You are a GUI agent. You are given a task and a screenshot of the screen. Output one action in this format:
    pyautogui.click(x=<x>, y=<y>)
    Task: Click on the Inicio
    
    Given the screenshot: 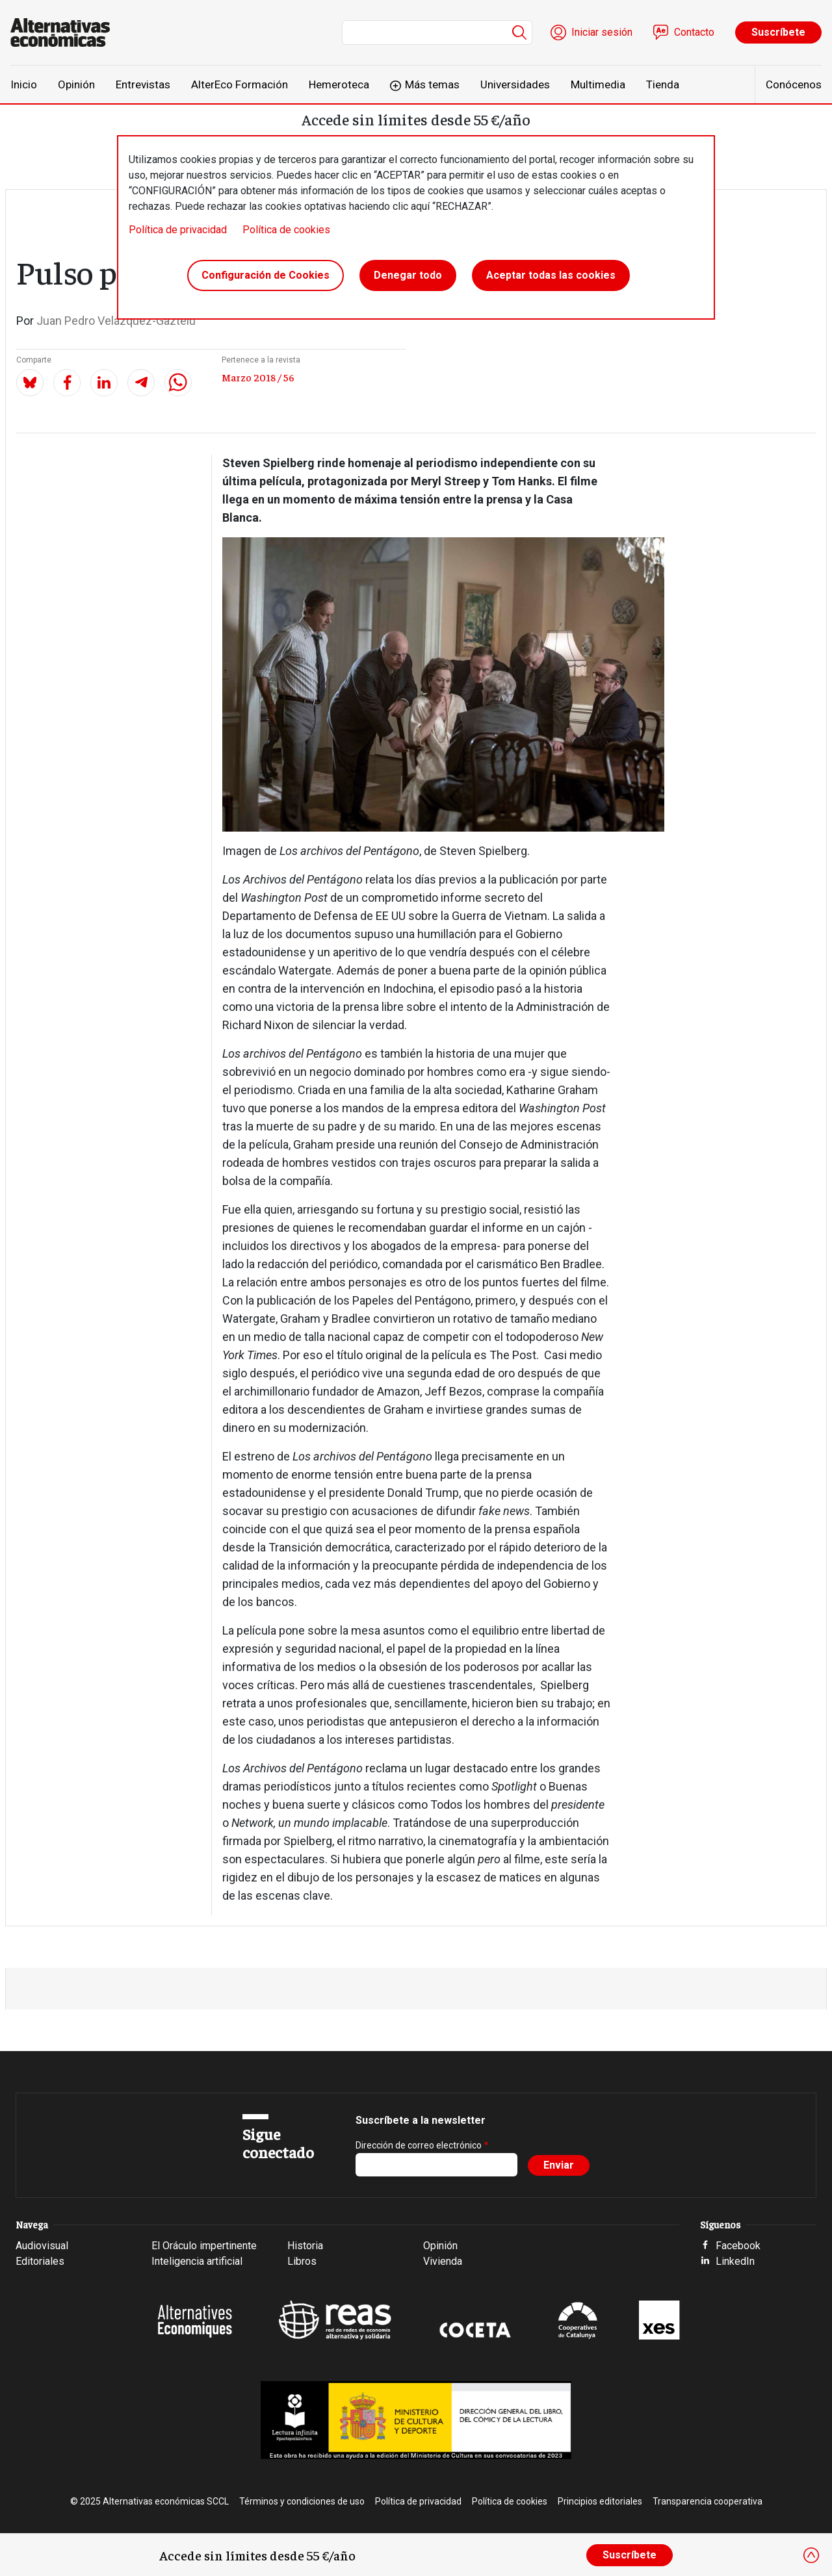 What is the action you would take?
    pyautogui.click(x=23, y=84)
    